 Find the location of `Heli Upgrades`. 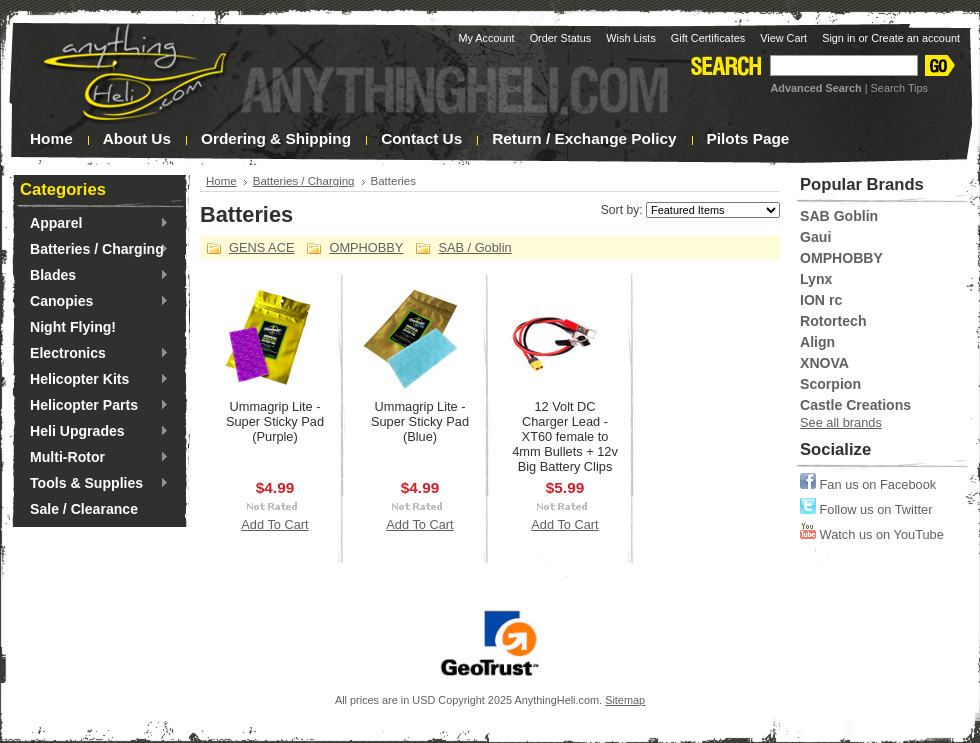

Heli Upgrades is located at coordinates (94, 432).